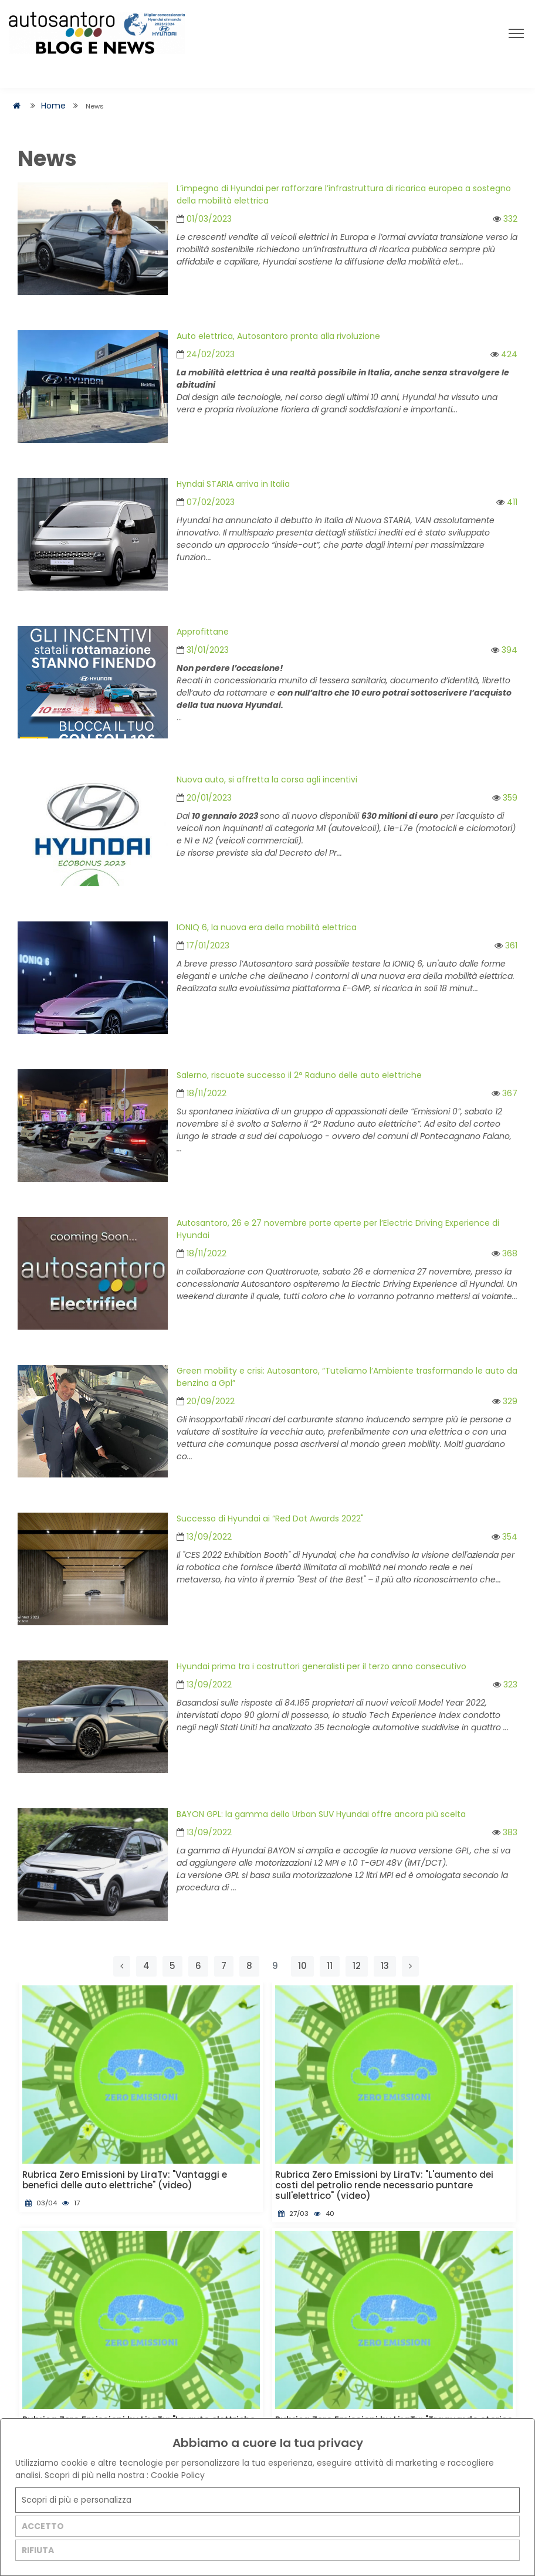 The height and width of the screenshot is (2576, 535). What do you see at coordinates (203, 632) in the screenshot?
I see `Approfittane` at bounding box center [203, 632].